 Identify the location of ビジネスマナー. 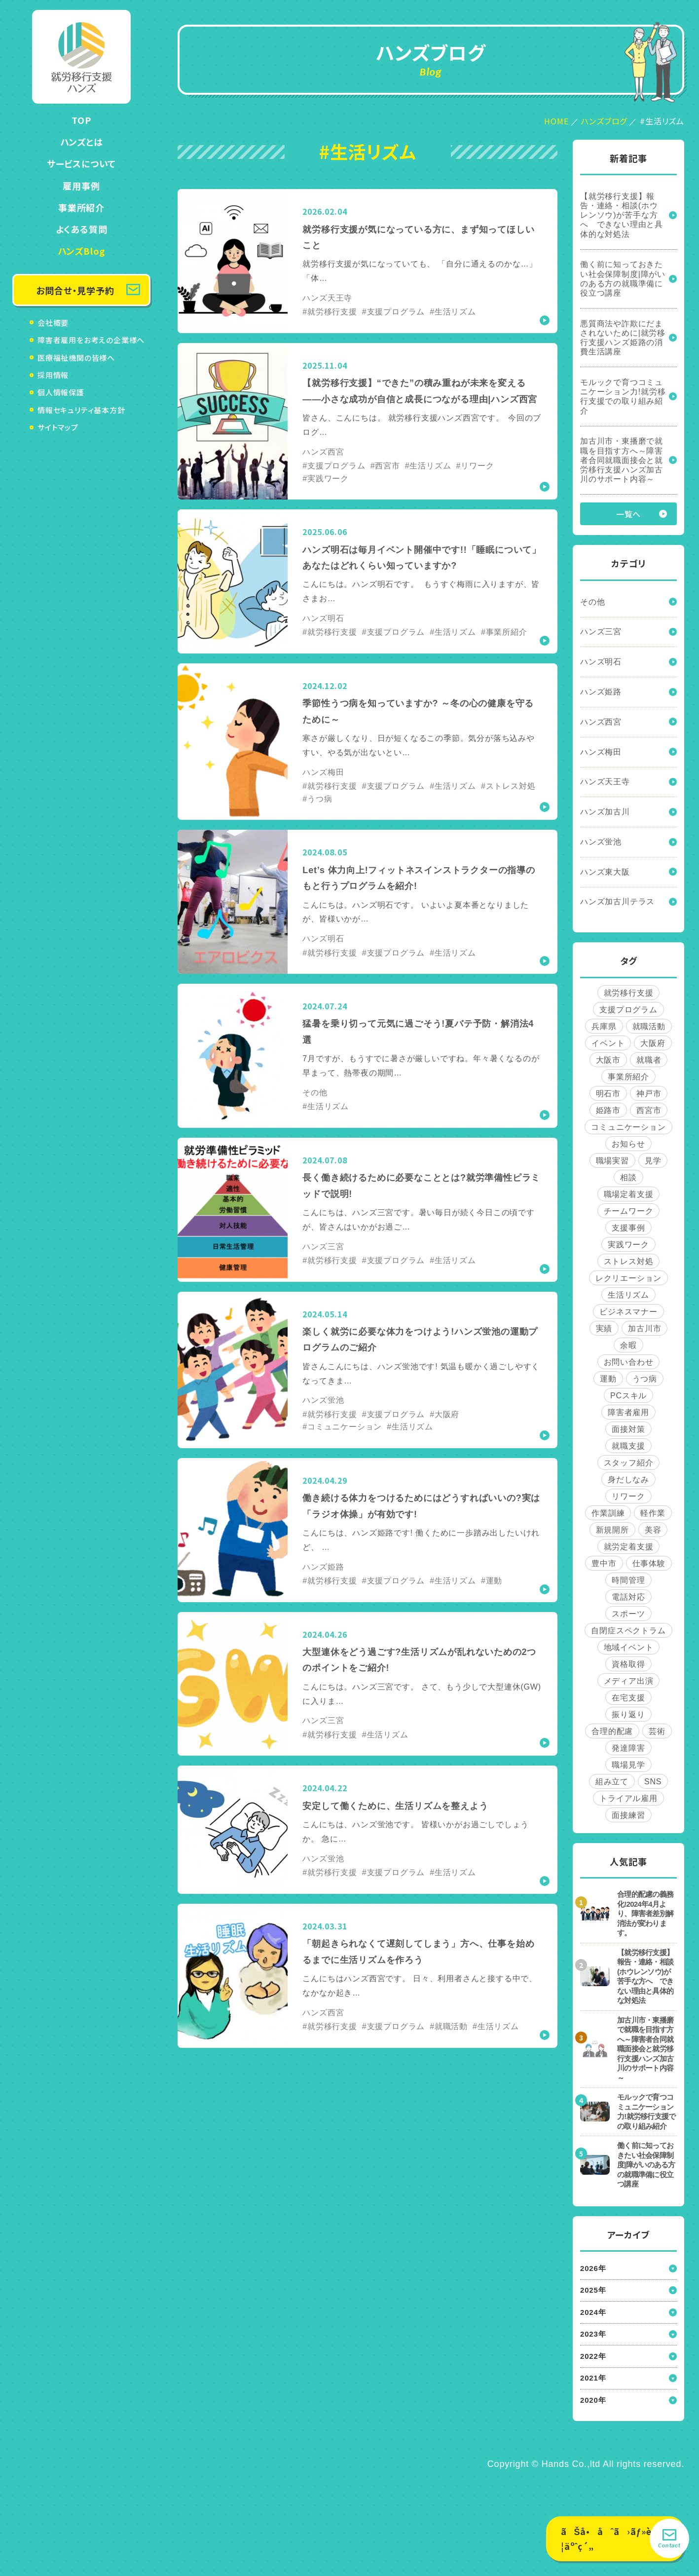
(628, 1311).